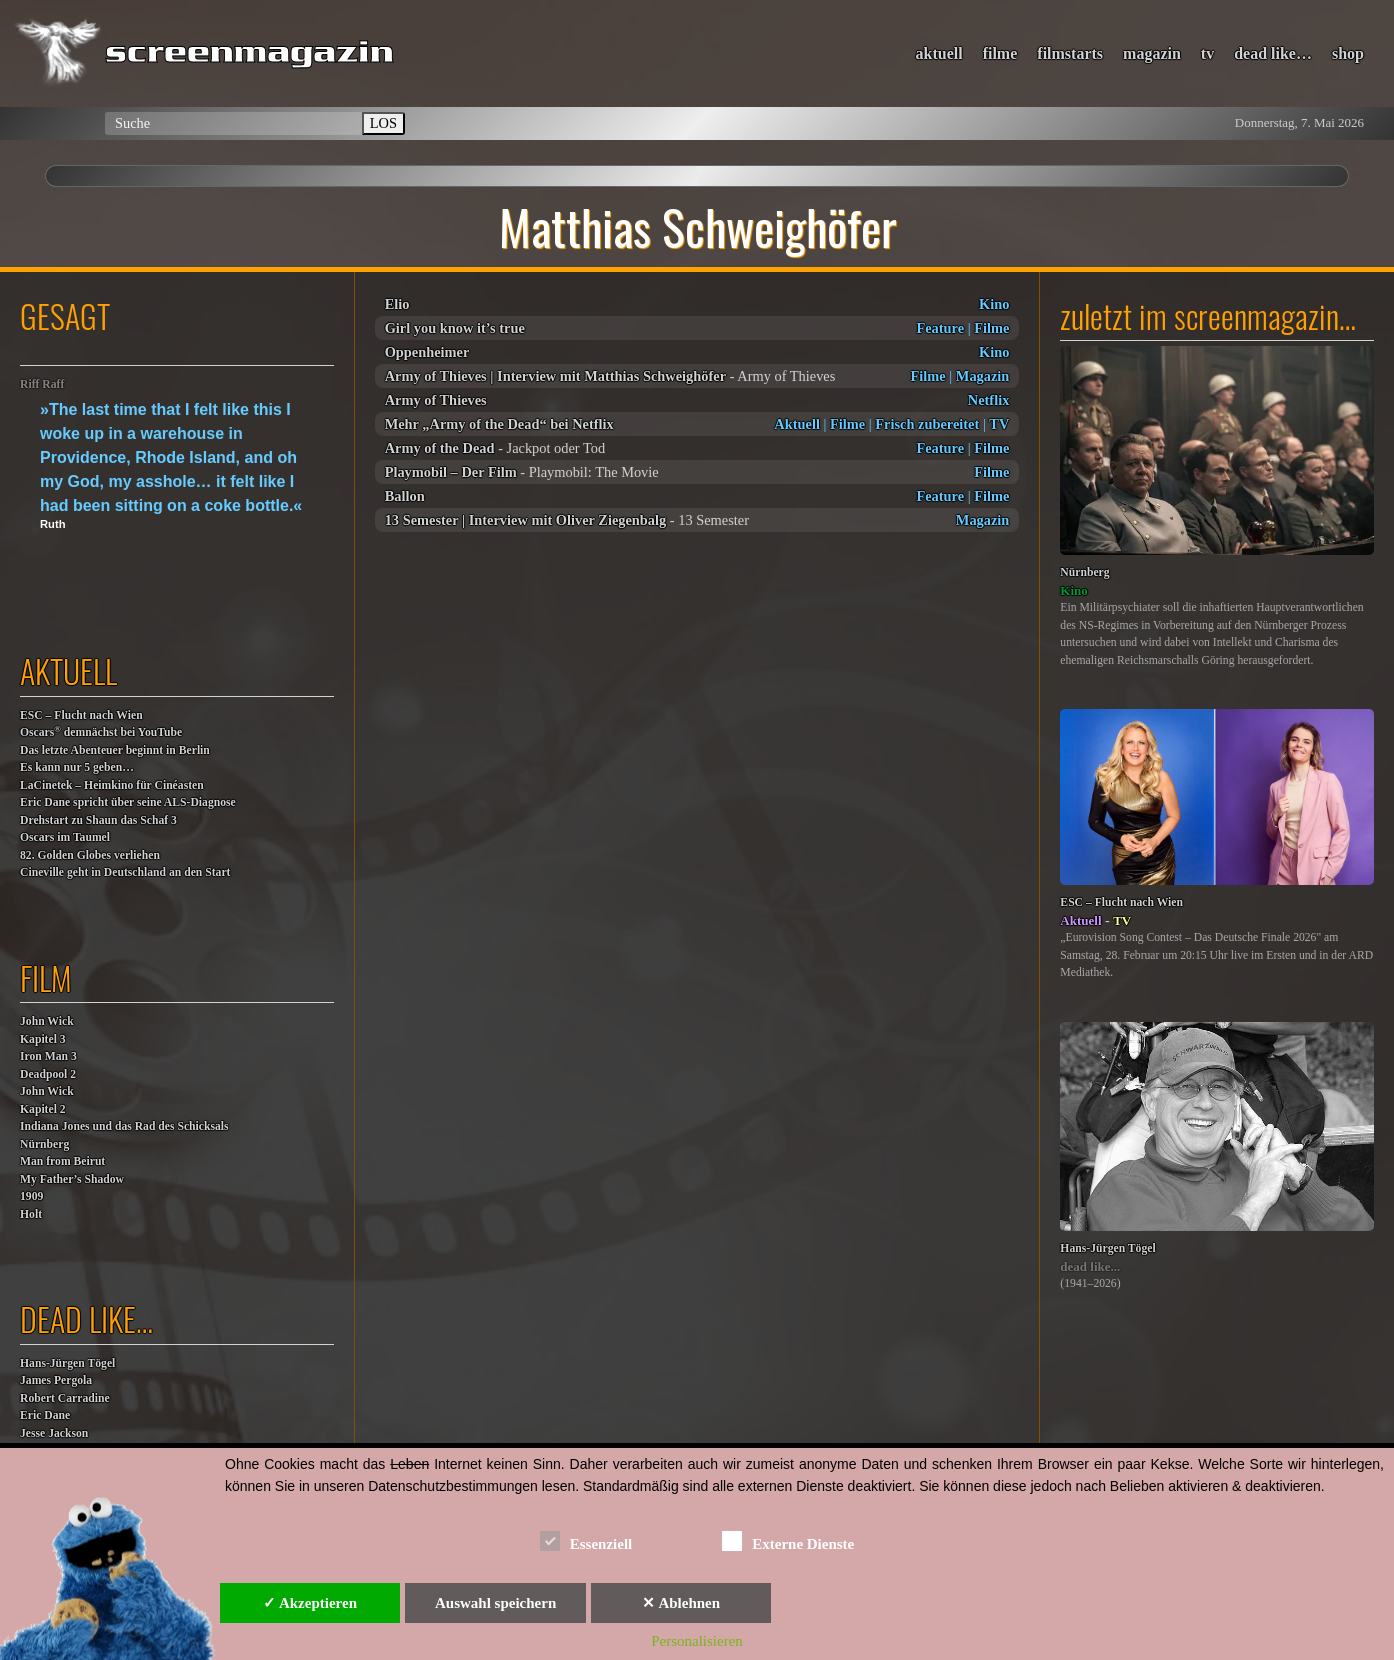  I want to click on Netflix, so click(989, 400).